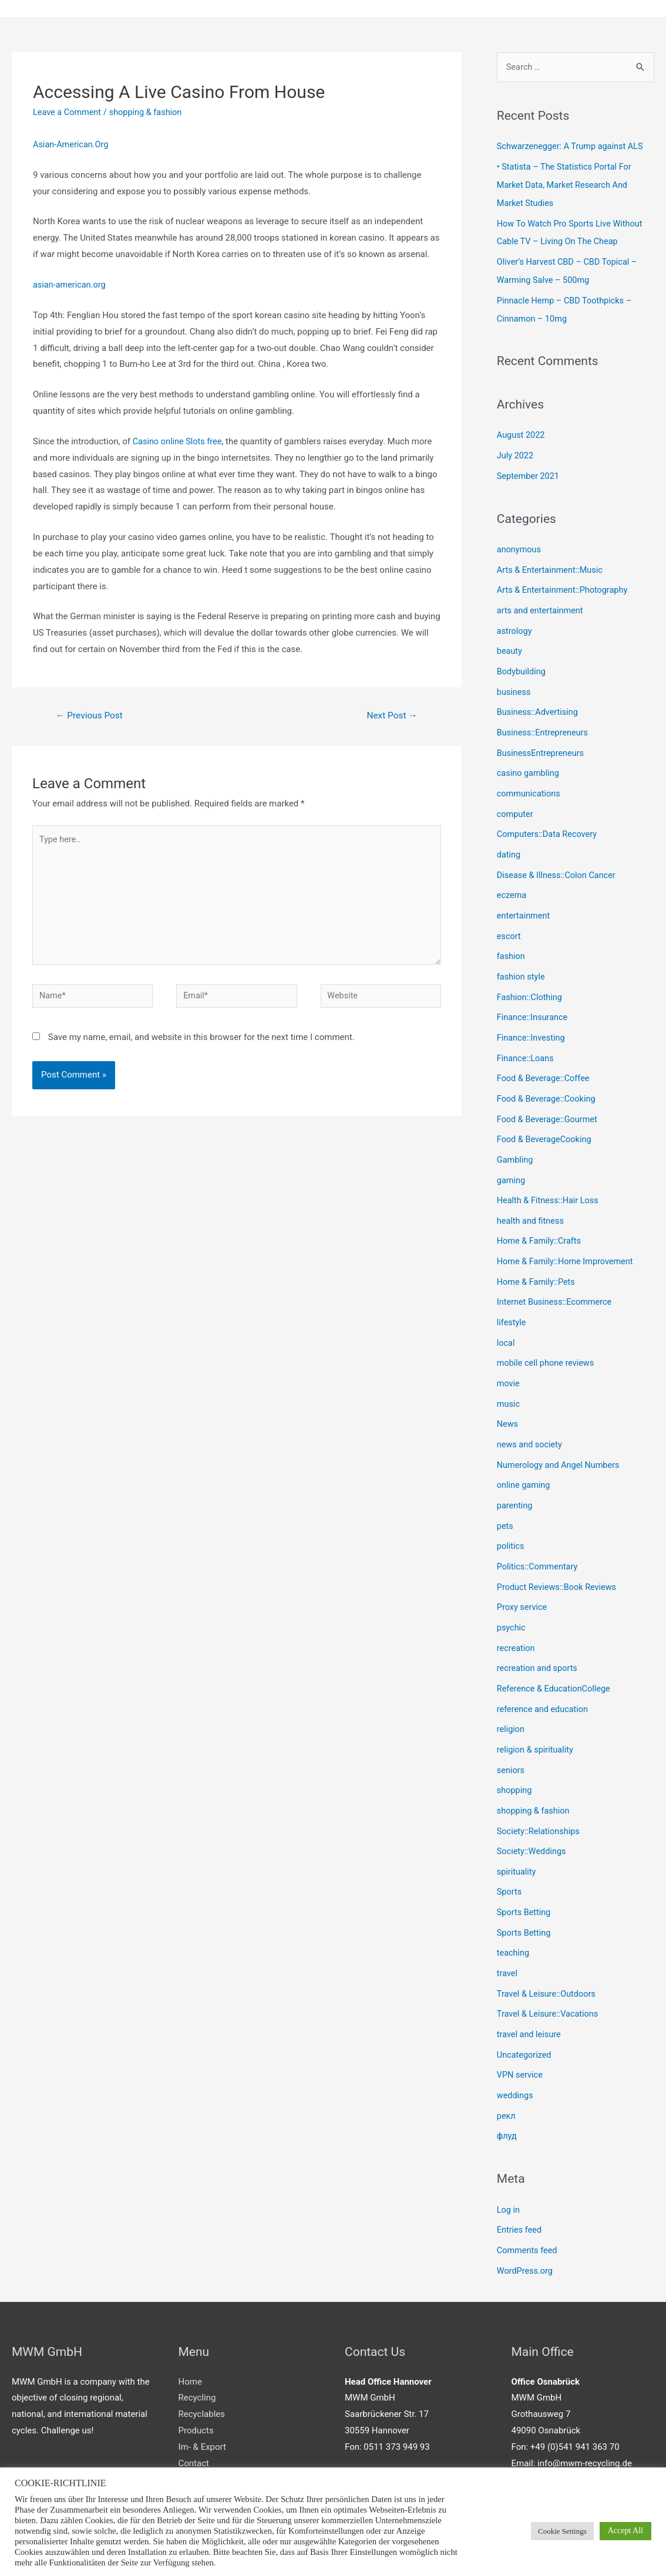 The width and height of the screenshot is (666, 2576). What do you see at coordinates (542, 742) in the screenshot?
I see `BusinessEntrepreneurs` at bounding box center [542, 742].